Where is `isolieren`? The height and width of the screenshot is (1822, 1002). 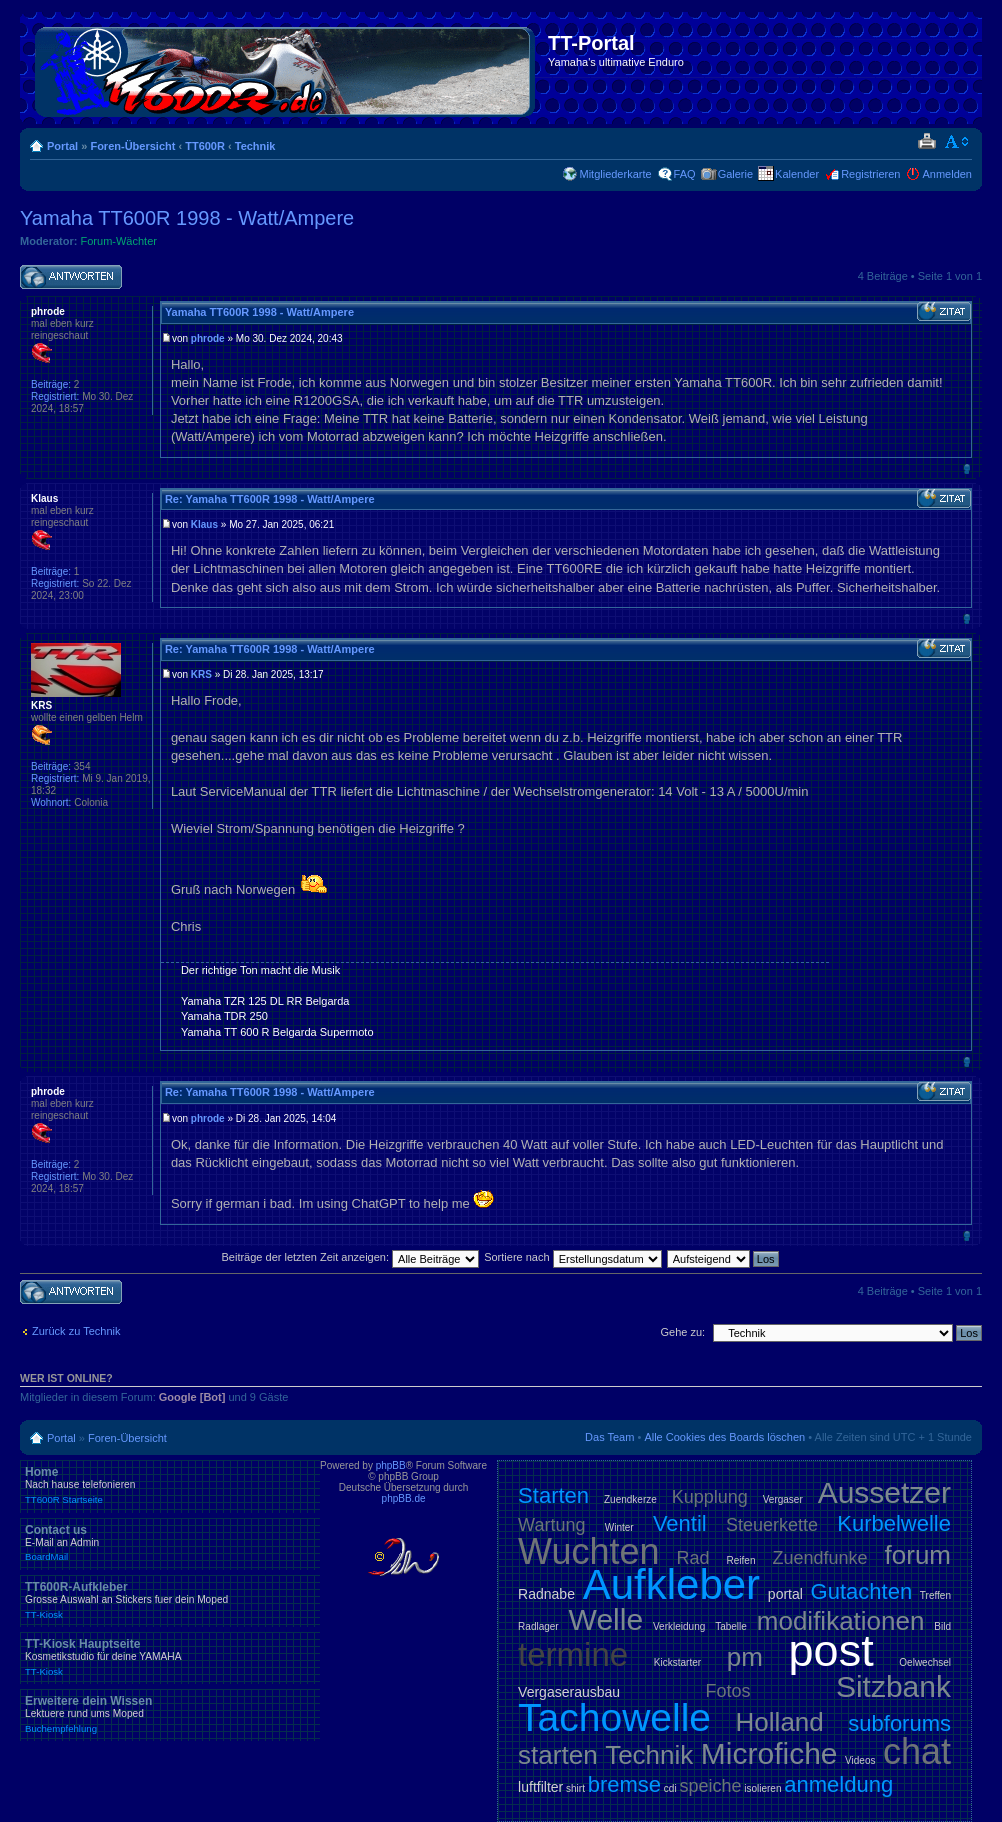 isolieren is located at coordinates (762, 1788).